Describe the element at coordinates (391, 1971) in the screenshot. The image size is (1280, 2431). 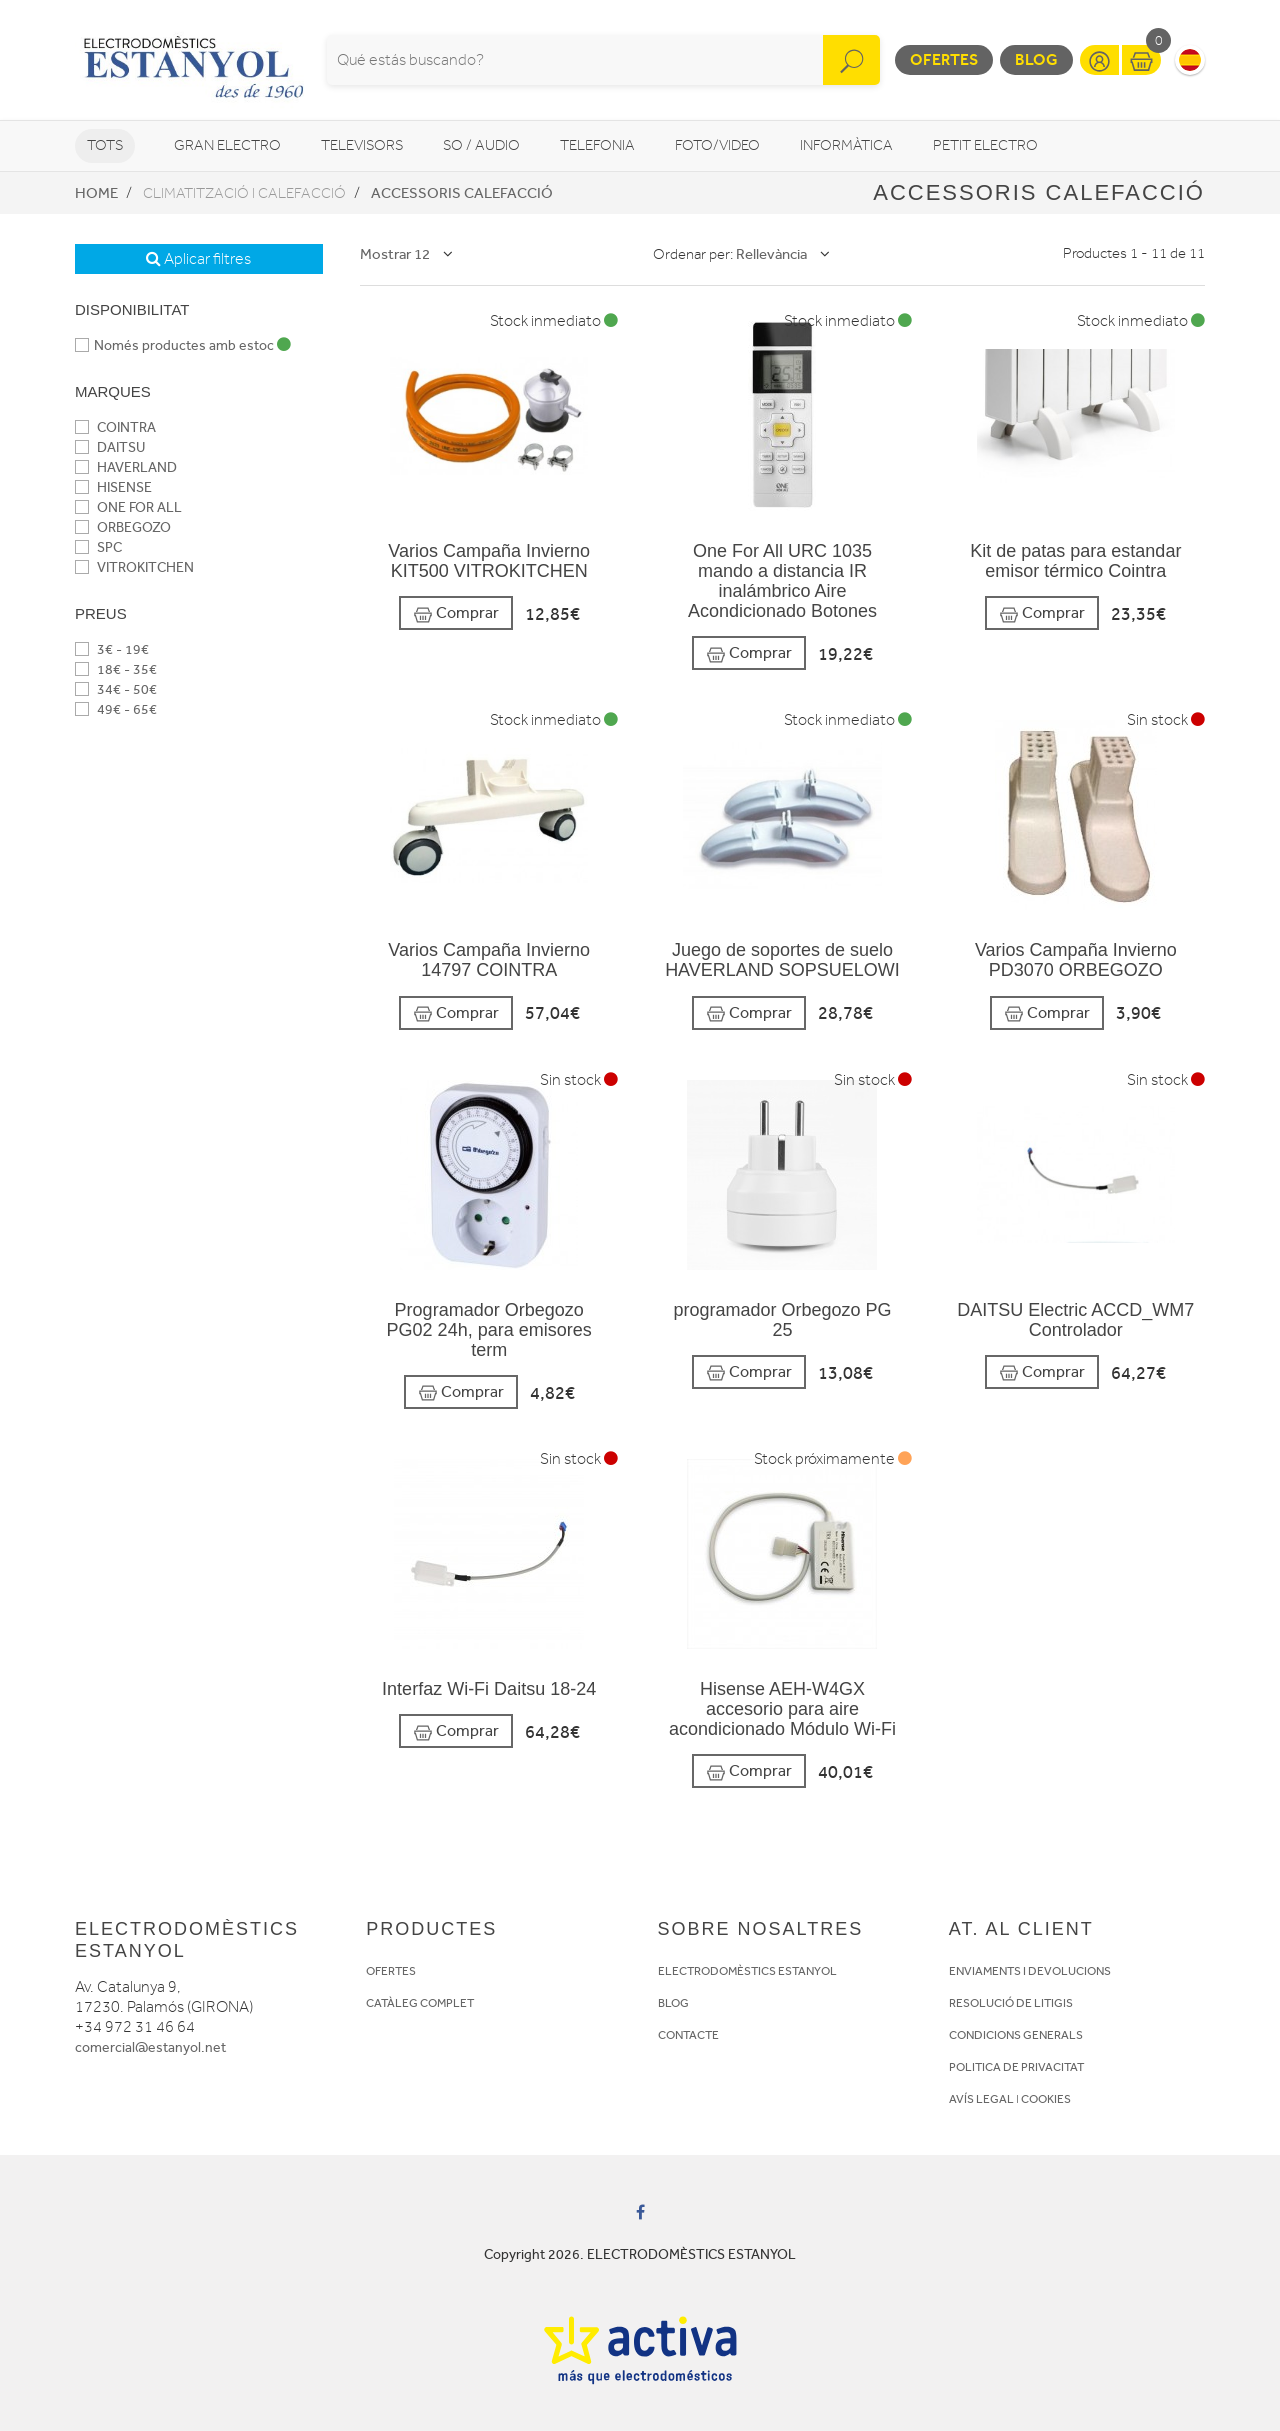
I see `OFERTES` at that location.